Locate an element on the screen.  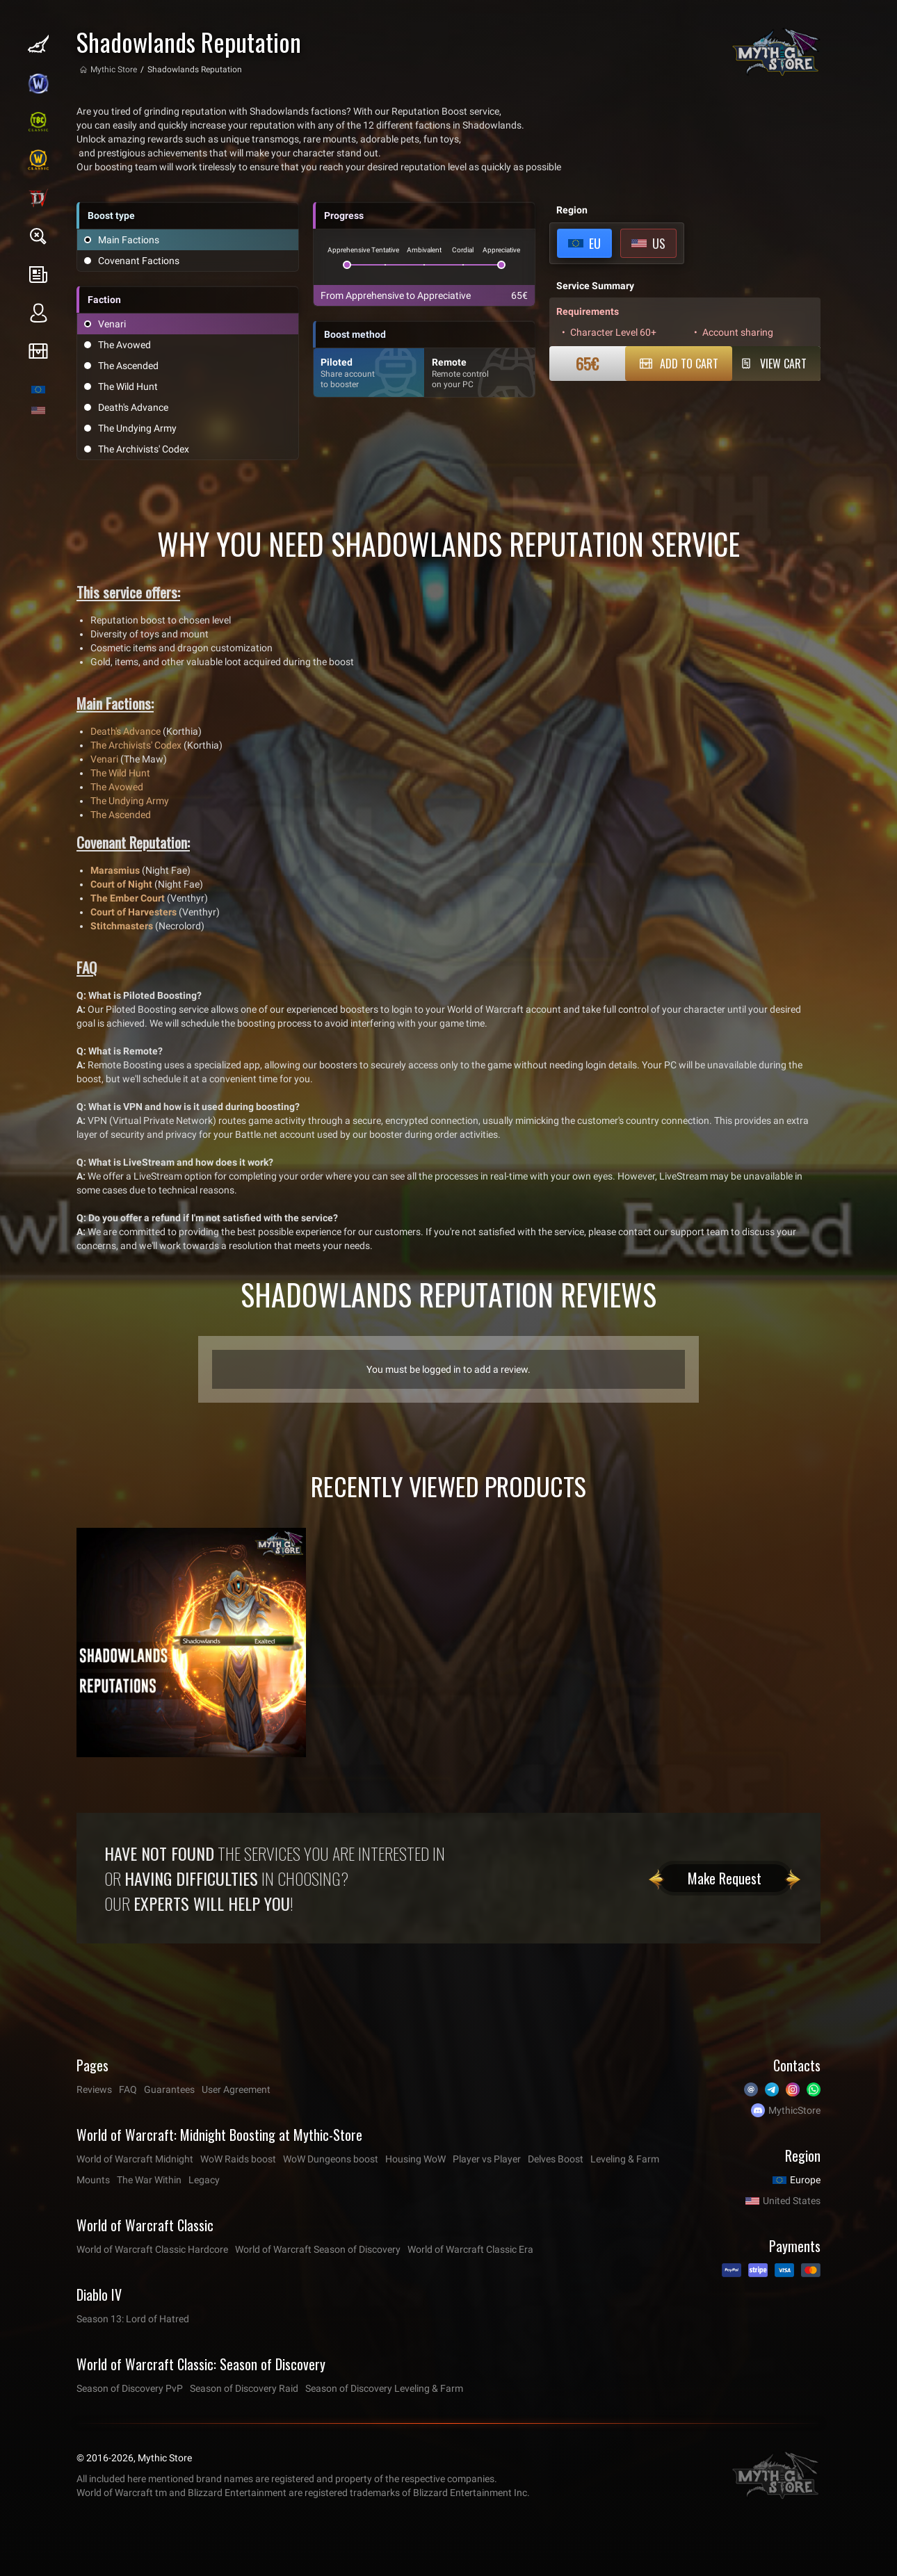
Diablo IV is located at coordinates (99, 2294).